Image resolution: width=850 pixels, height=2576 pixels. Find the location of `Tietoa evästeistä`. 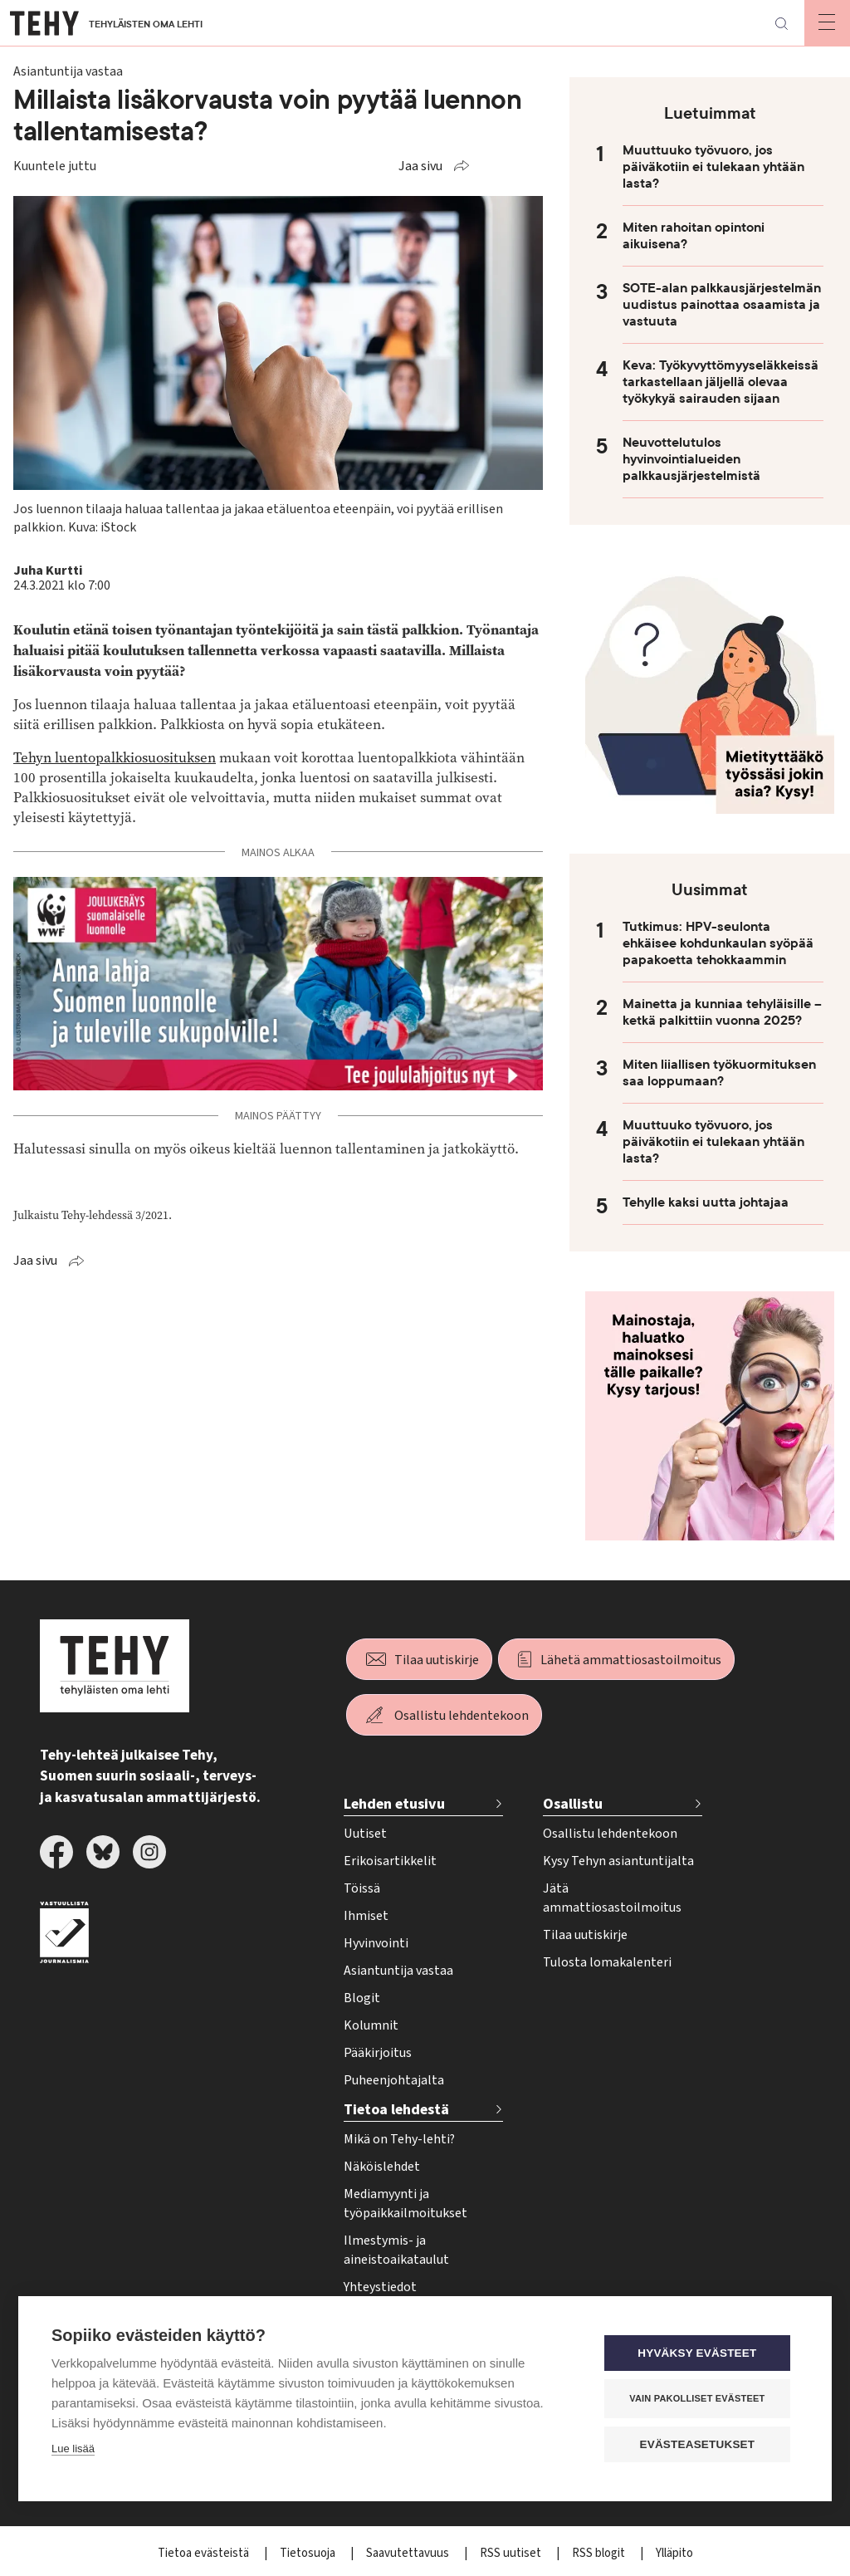

Tietoa evästeistä is located at coordinates (205, 2553).